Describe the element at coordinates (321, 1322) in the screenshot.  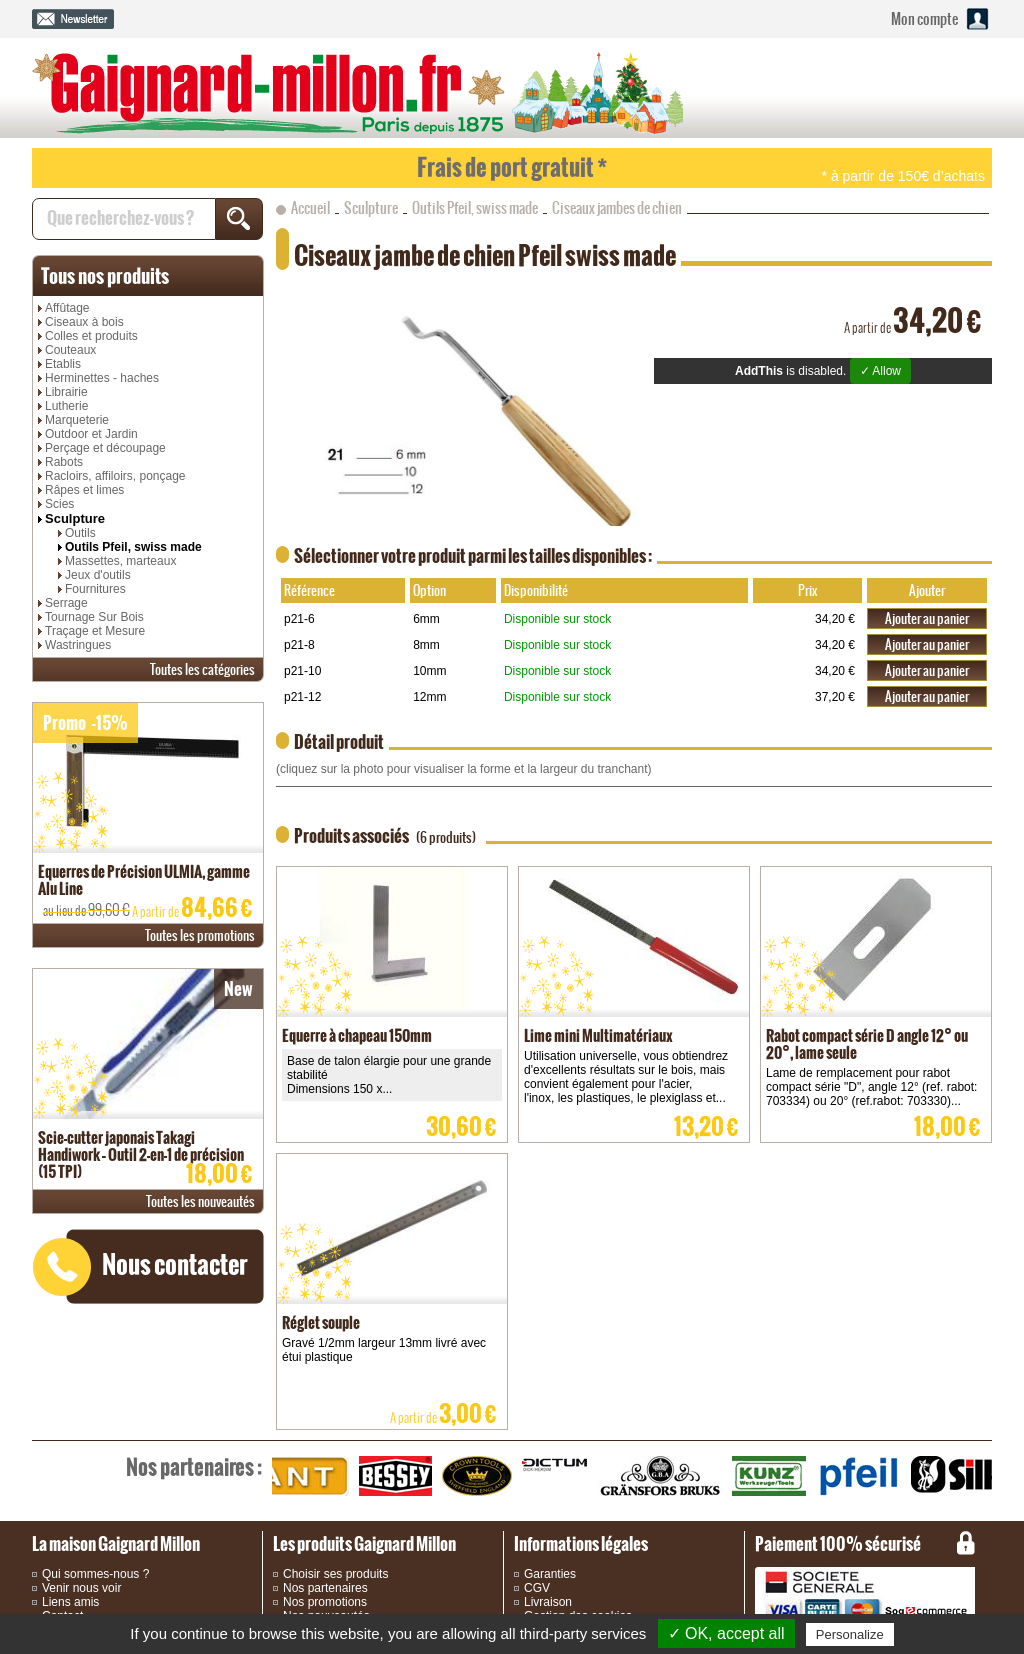
I see `Réglet souple` at that location.